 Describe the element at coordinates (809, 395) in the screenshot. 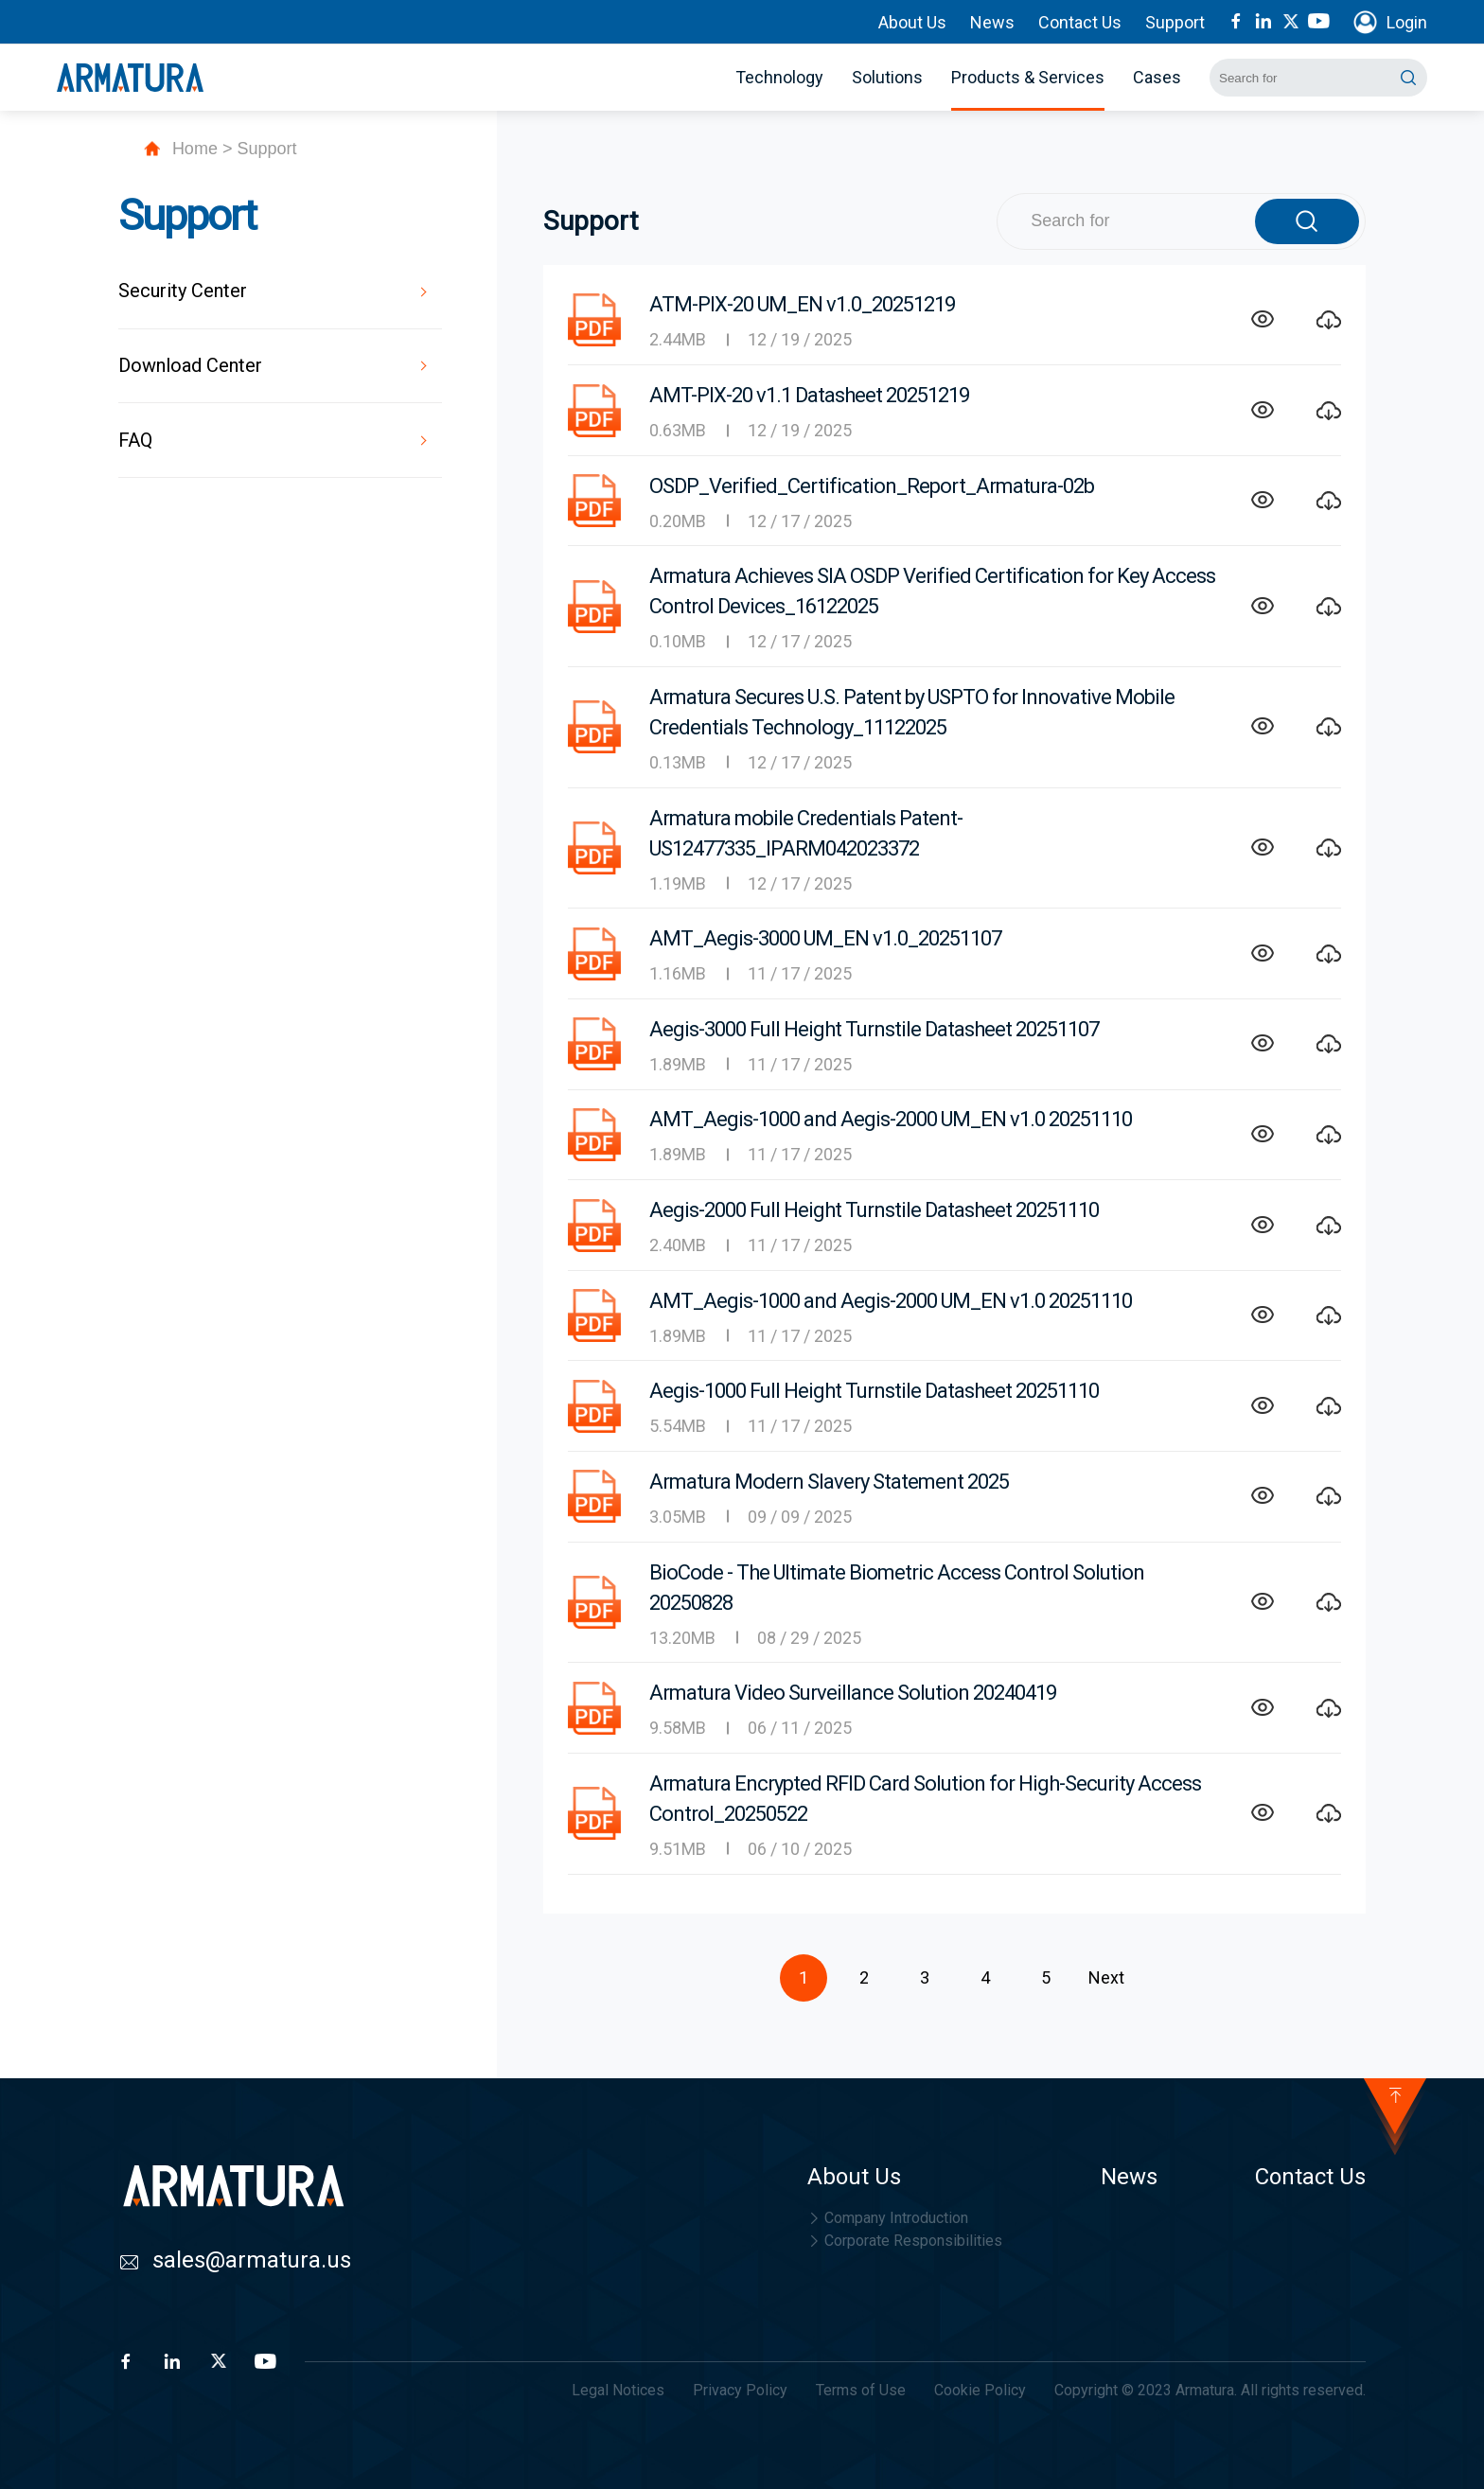

I see `AMT-PIX-20 v1.1 Datasheet 20251219` at that location.